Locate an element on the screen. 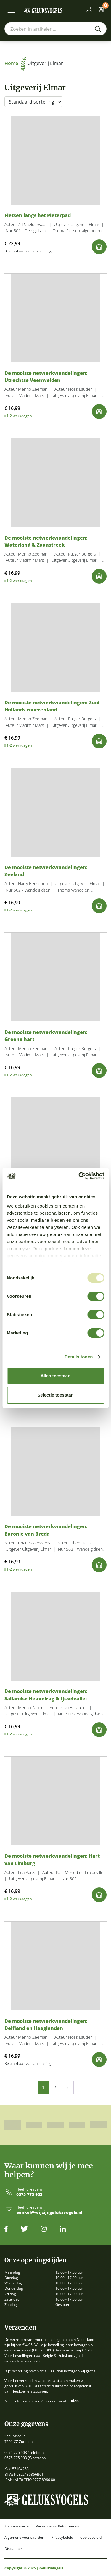 Image resolution: width=111 pixels, height=2576 pixels. [Usercentrics Cookiebot - opens in a new window] is located at coordinates (79, 1176).